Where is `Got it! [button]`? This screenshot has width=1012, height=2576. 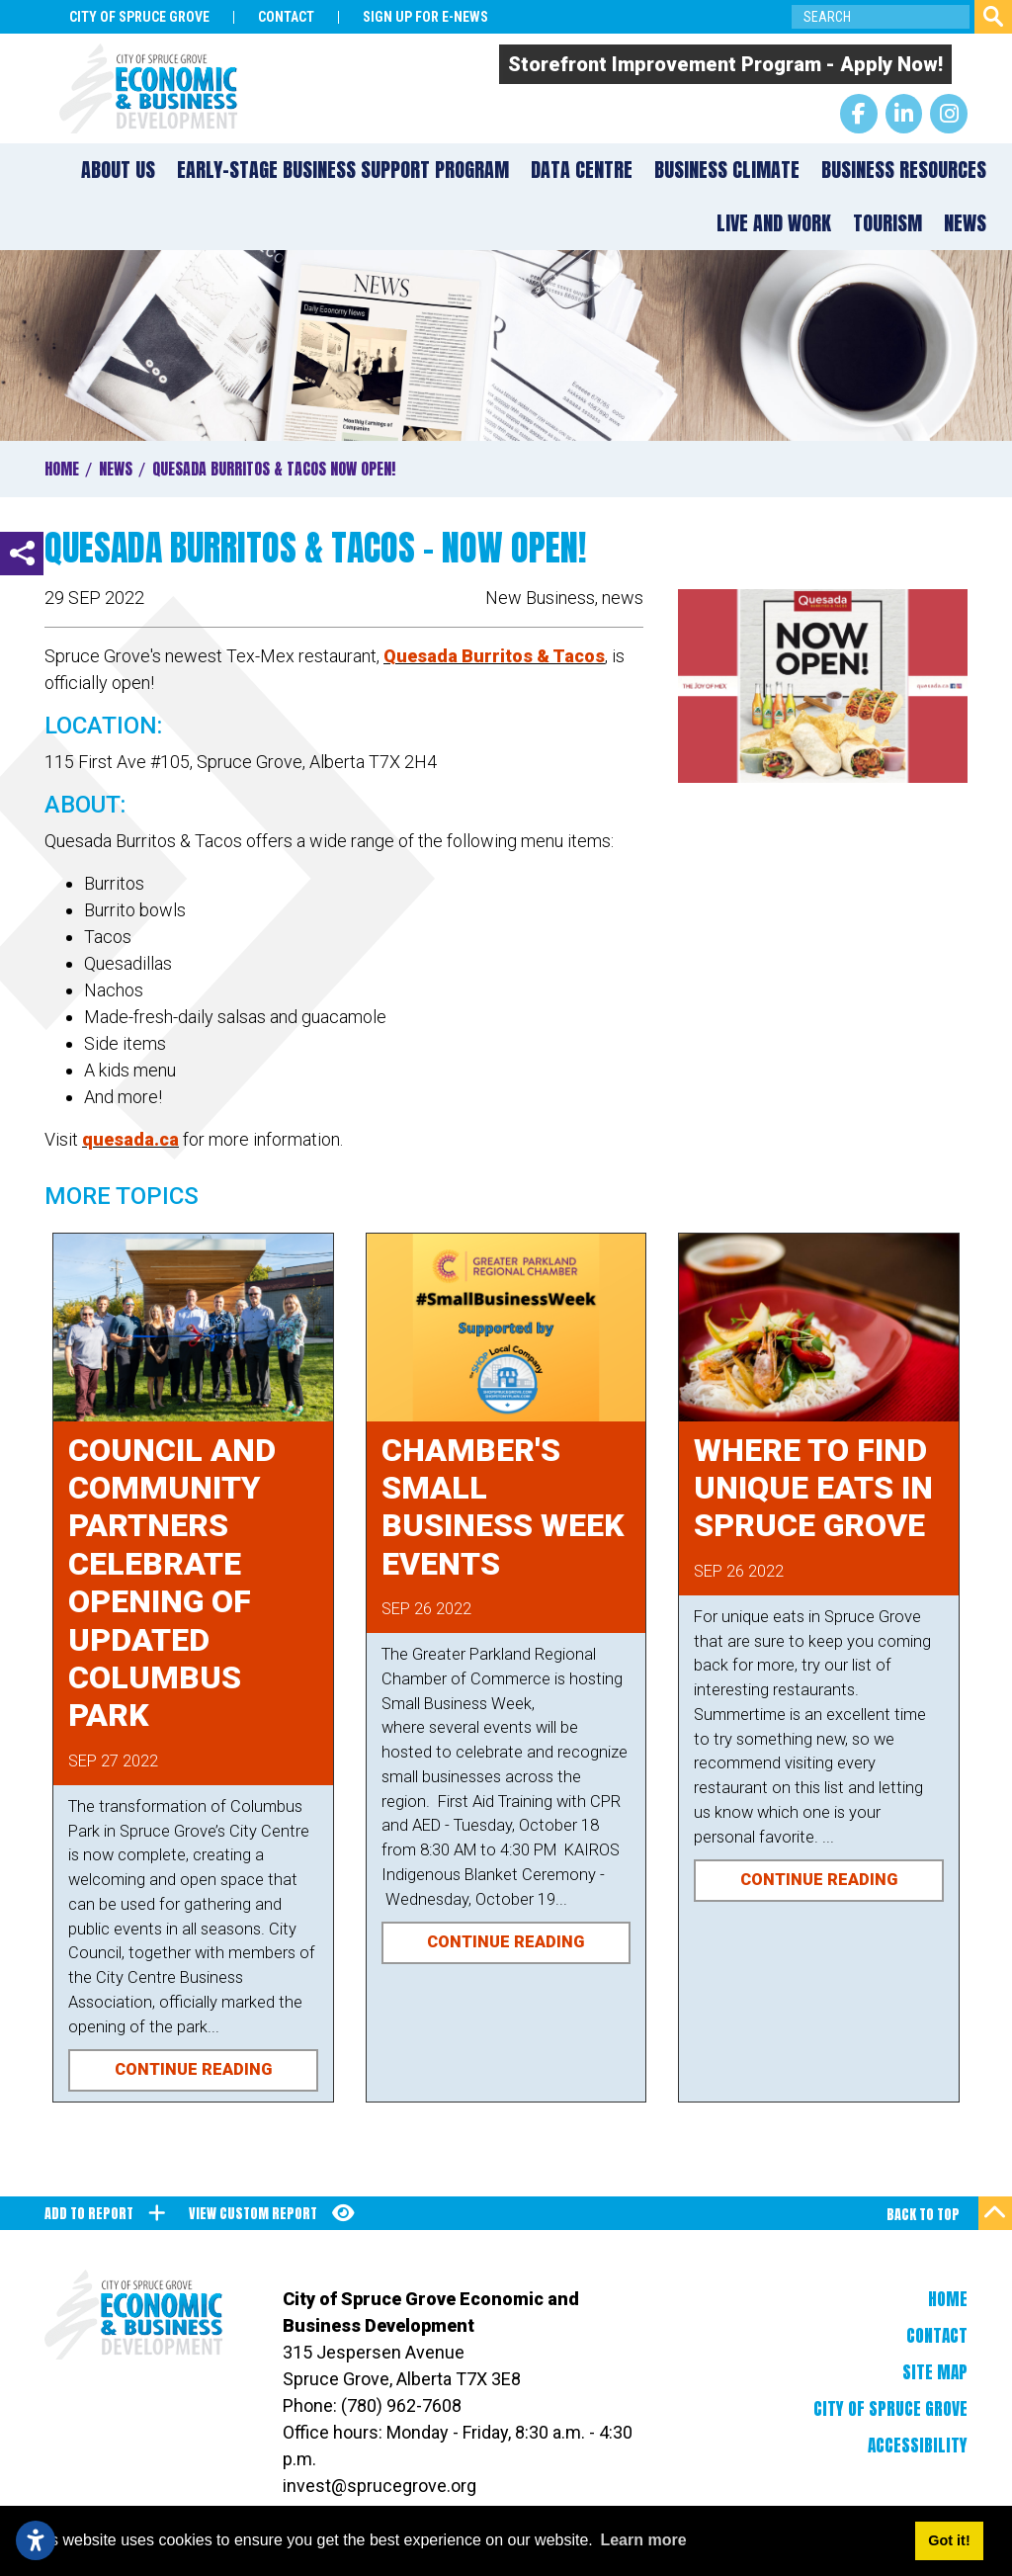
Got it! [button] is located at coordinates (949, 2540).